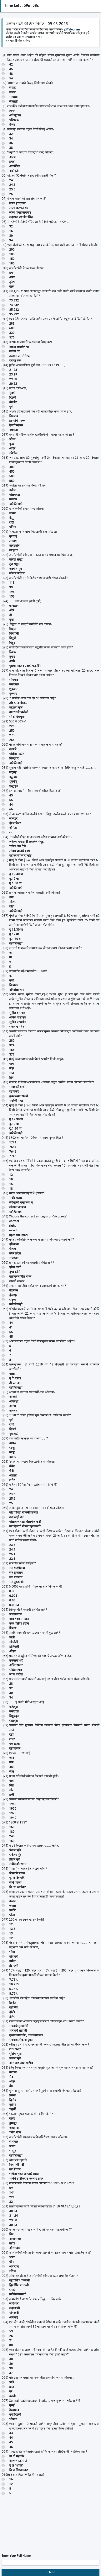 The height and width of the screenshot is (2576, 101). I want to click on 23,3, so click(12, 1545).